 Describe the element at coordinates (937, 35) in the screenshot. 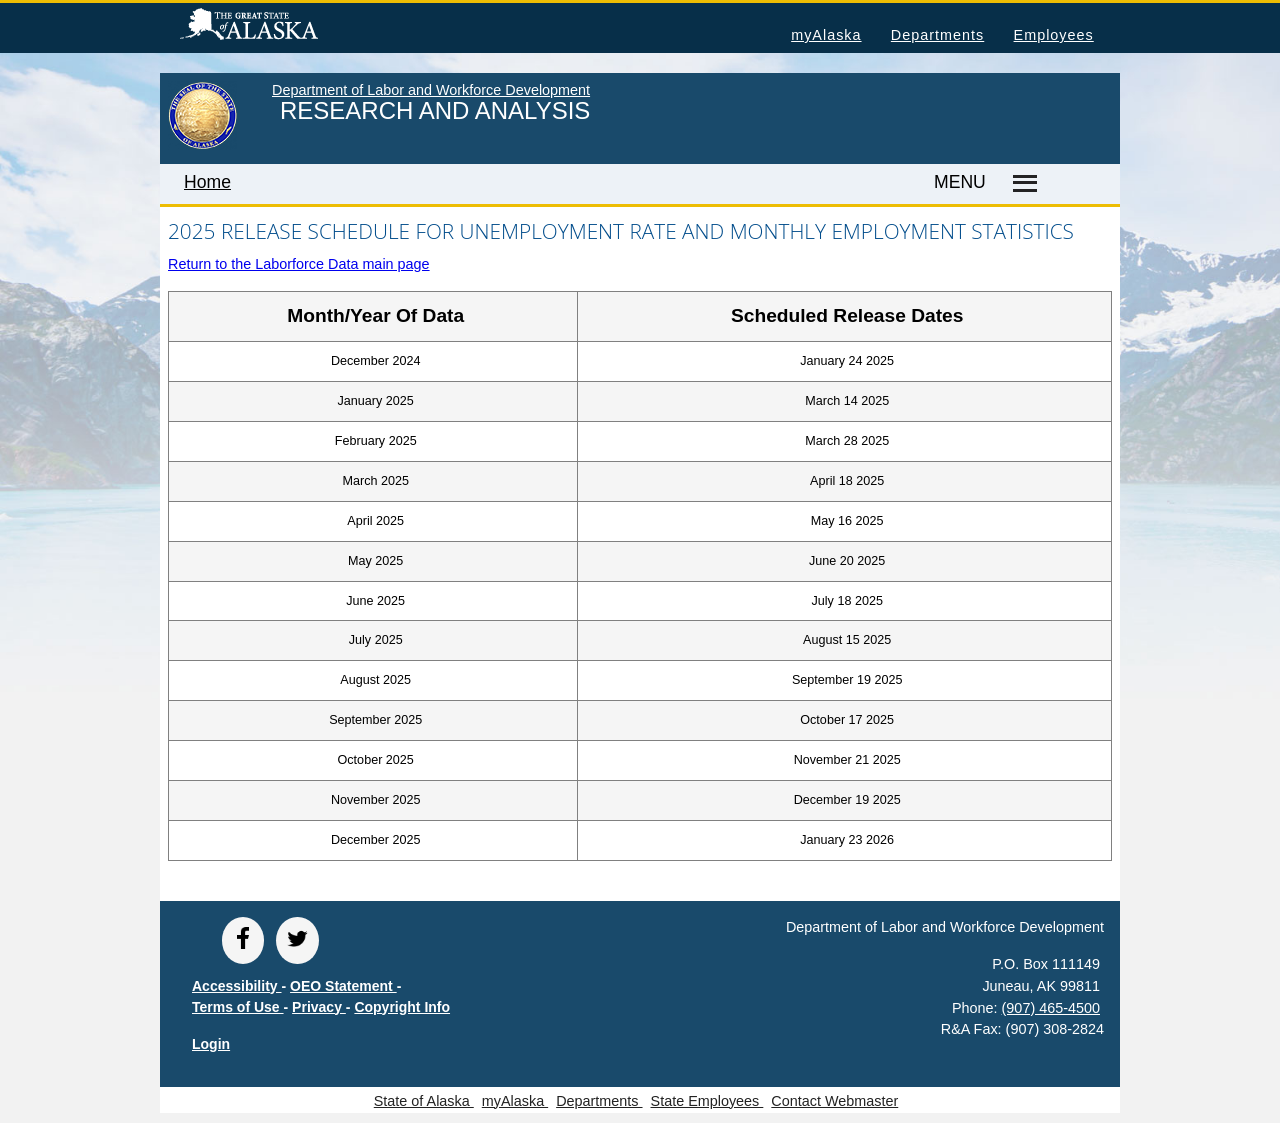

I see `Departments` at that location.